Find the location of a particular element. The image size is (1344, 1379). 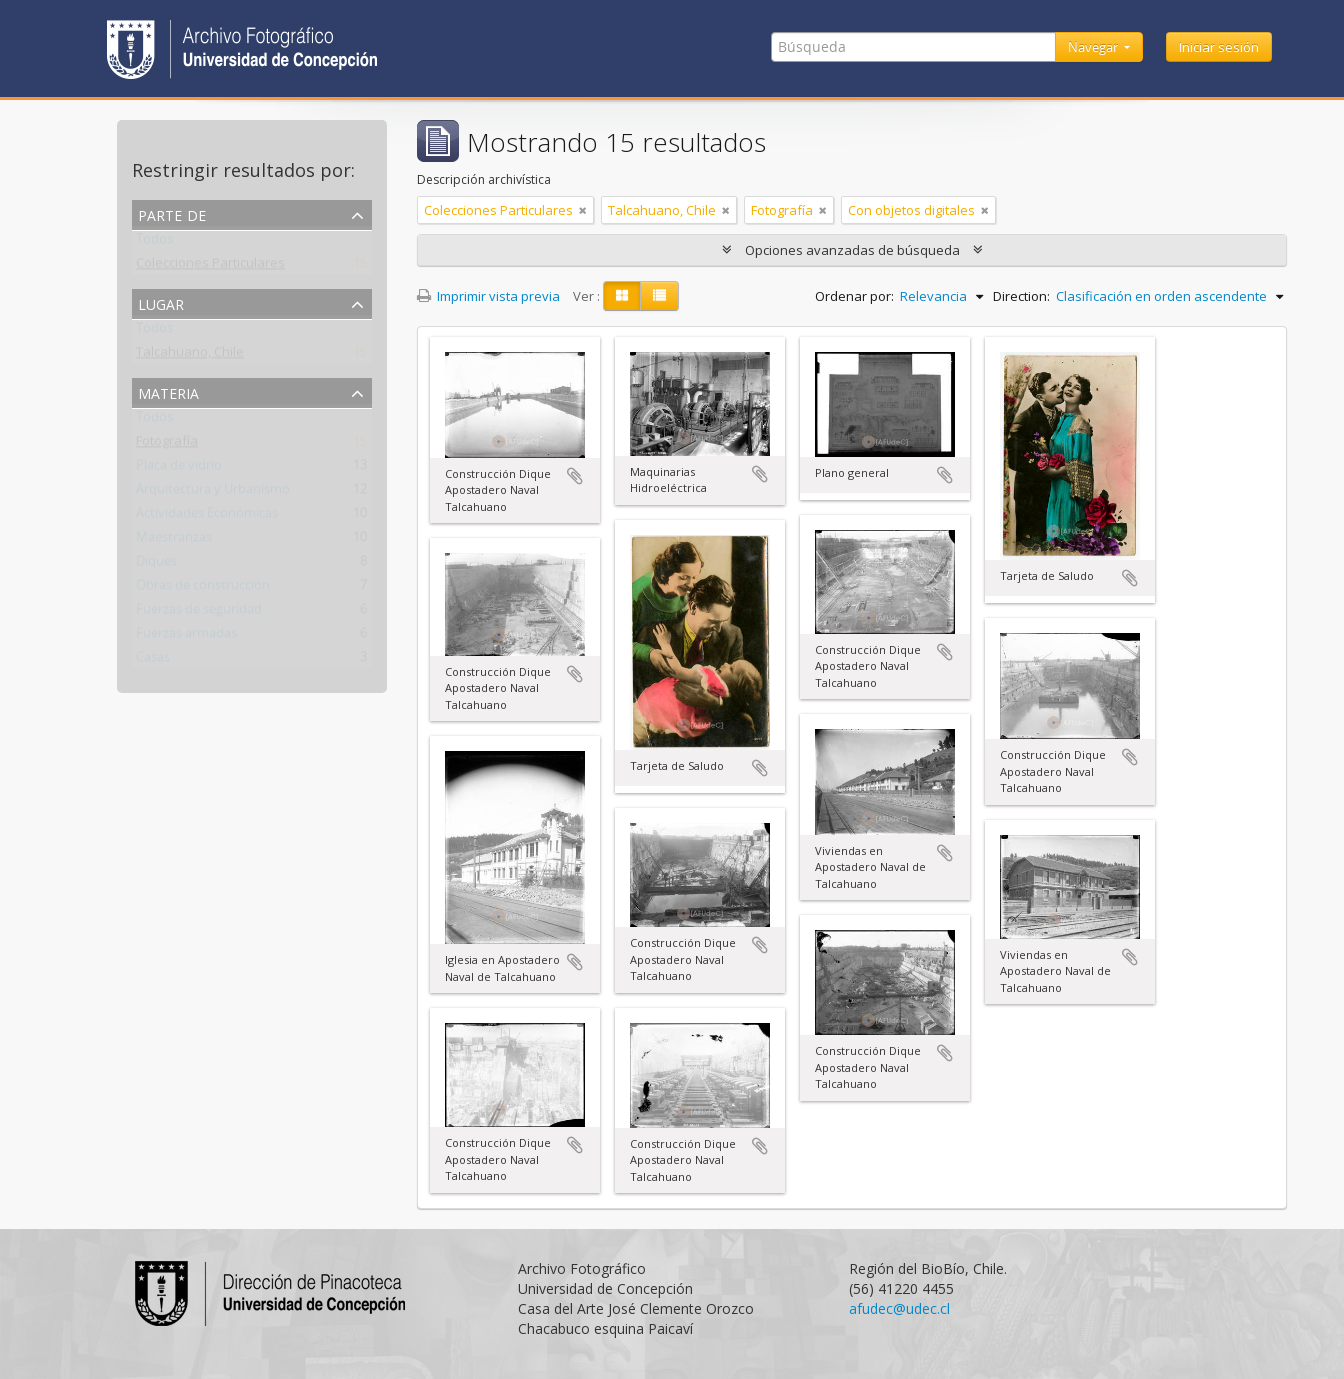

Iniciar sesión is located at coordinates (1219, 47).